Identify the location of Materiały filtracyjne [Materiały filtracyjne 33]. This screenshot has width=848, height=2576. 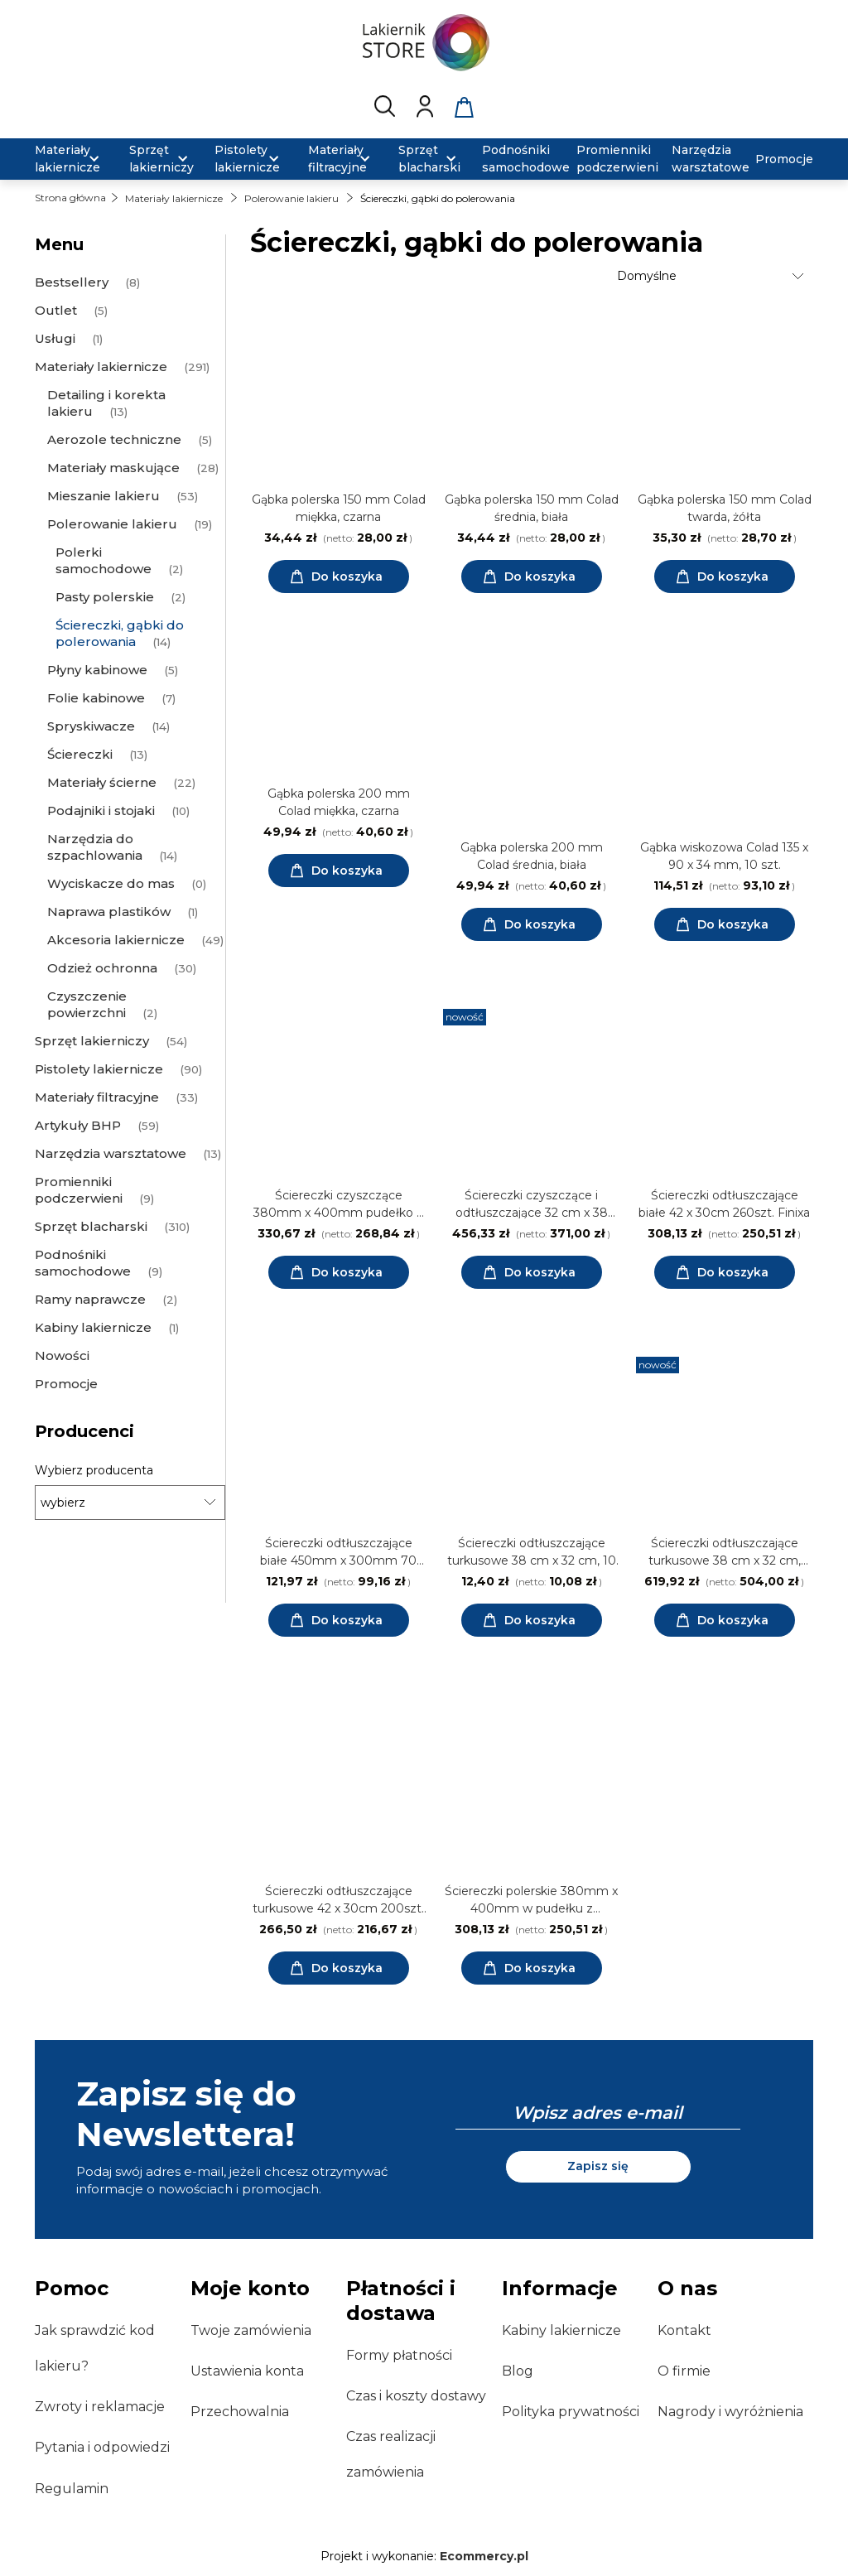
(97, 1097).